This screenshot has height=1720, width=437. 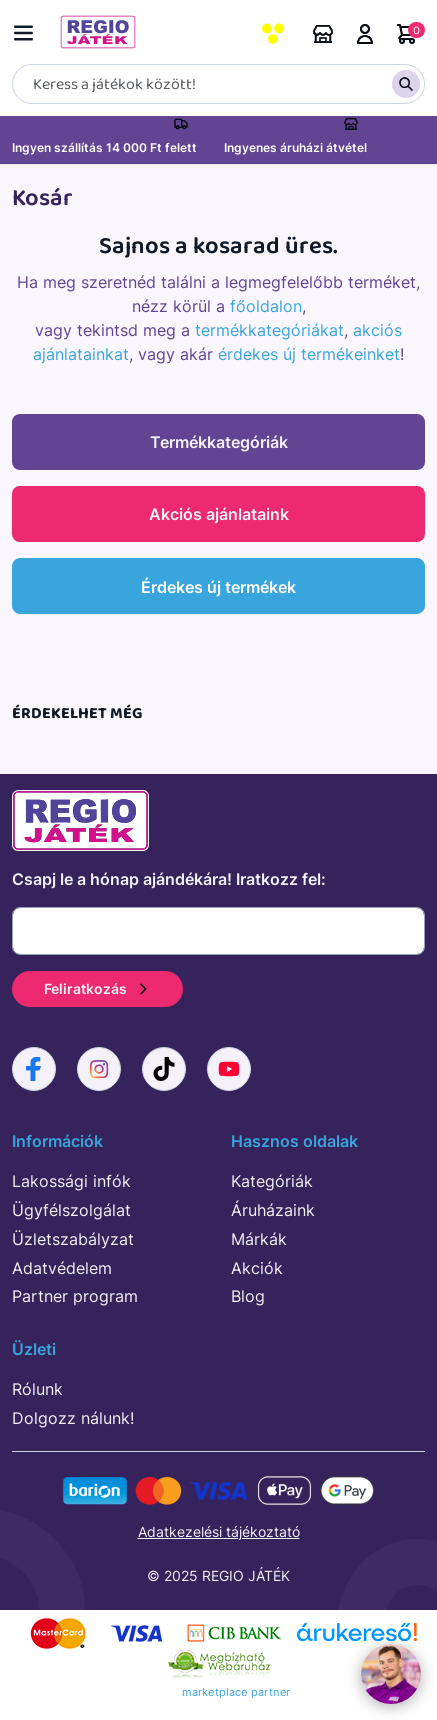 I want to click on Blog, so click(x=248, y=1296).